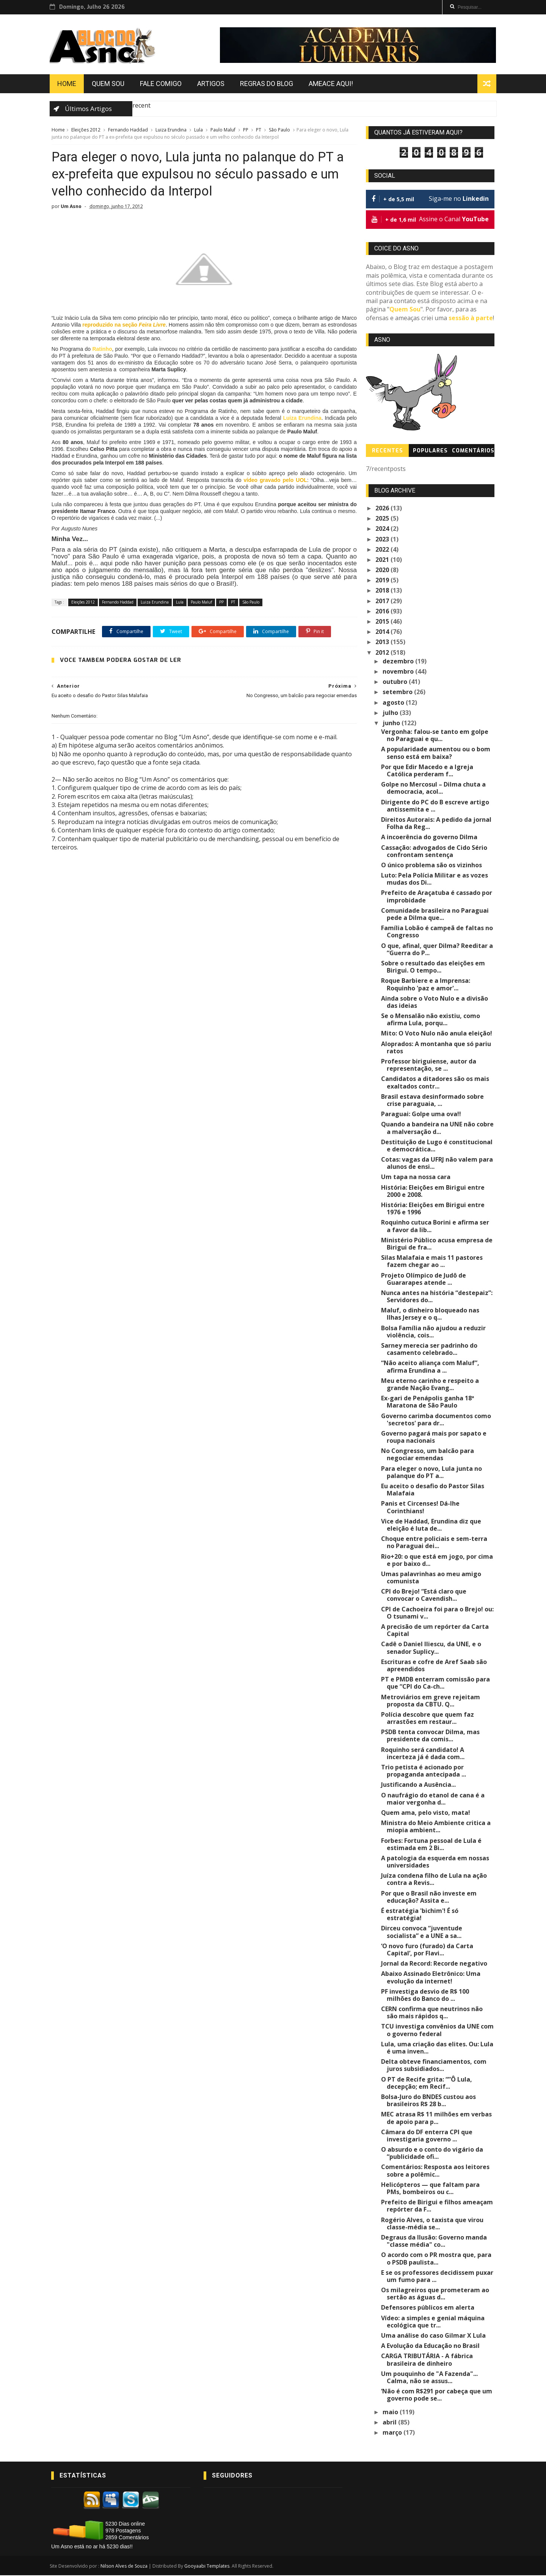 The height and width of the screenshot is (2576, 546). What do you see at coordinates (383, 653) in the screenshot?
I see `2012` at bounding box center [383, 653].